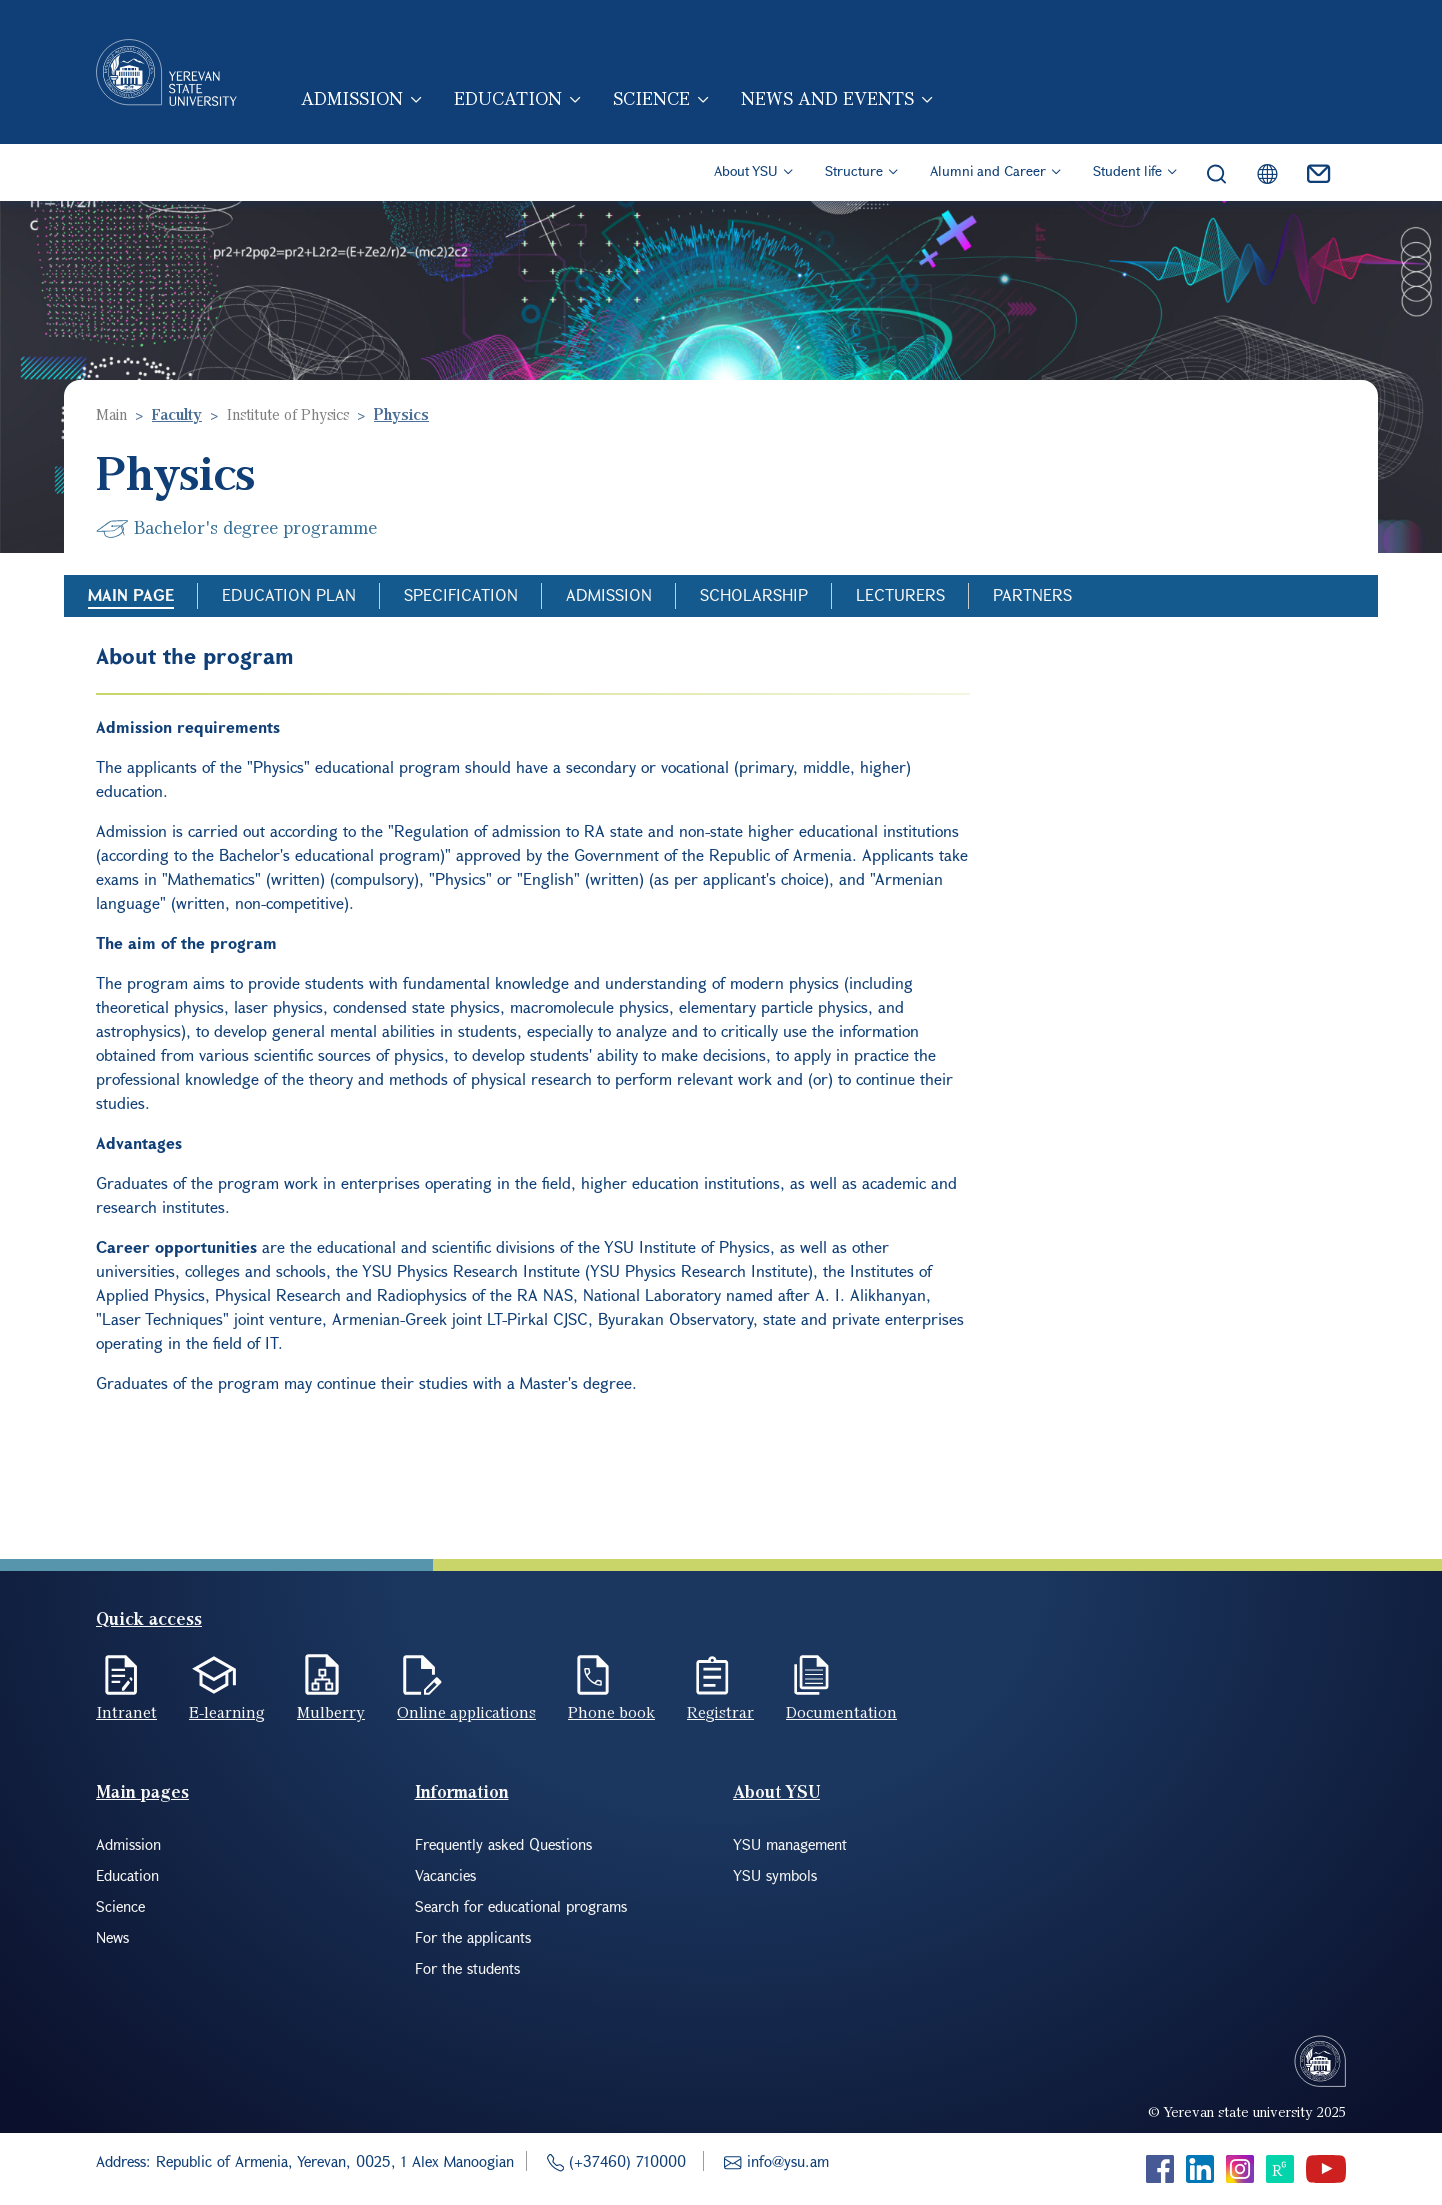  Describe the element at coordinates (142, 1791) in the screenshot. I see `Main pages` at that location.